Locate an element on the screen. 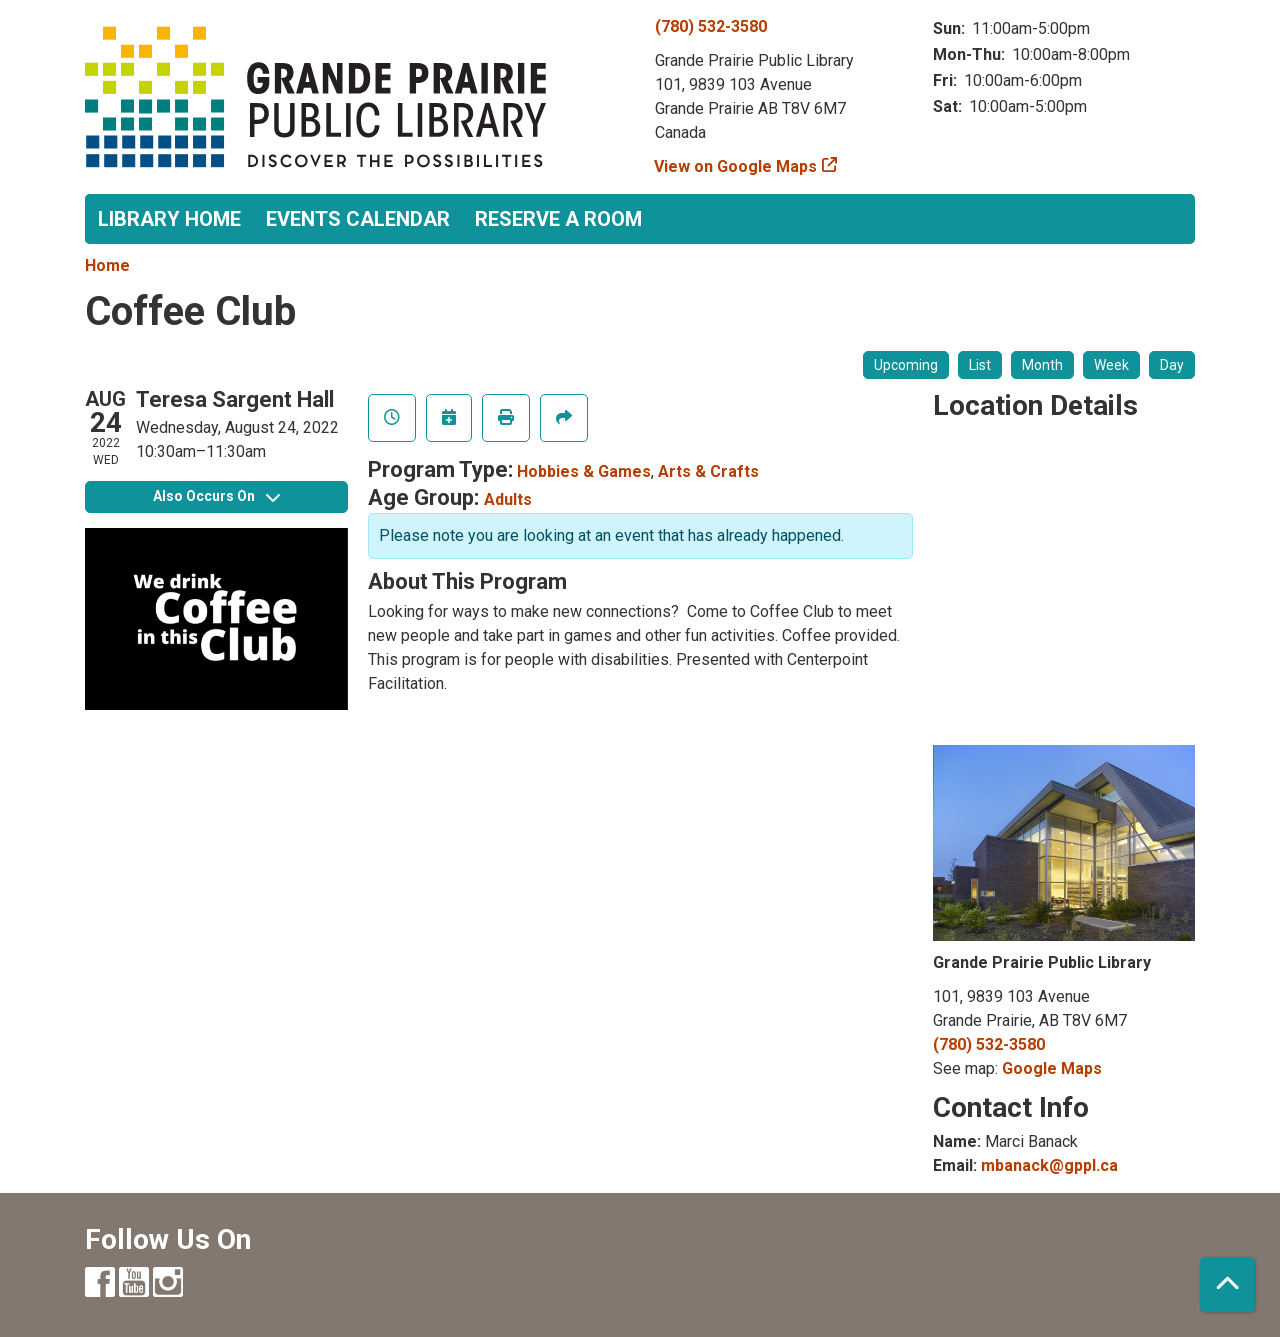  mbanack@gppl.ca is located at coordinates (1049, 1165).